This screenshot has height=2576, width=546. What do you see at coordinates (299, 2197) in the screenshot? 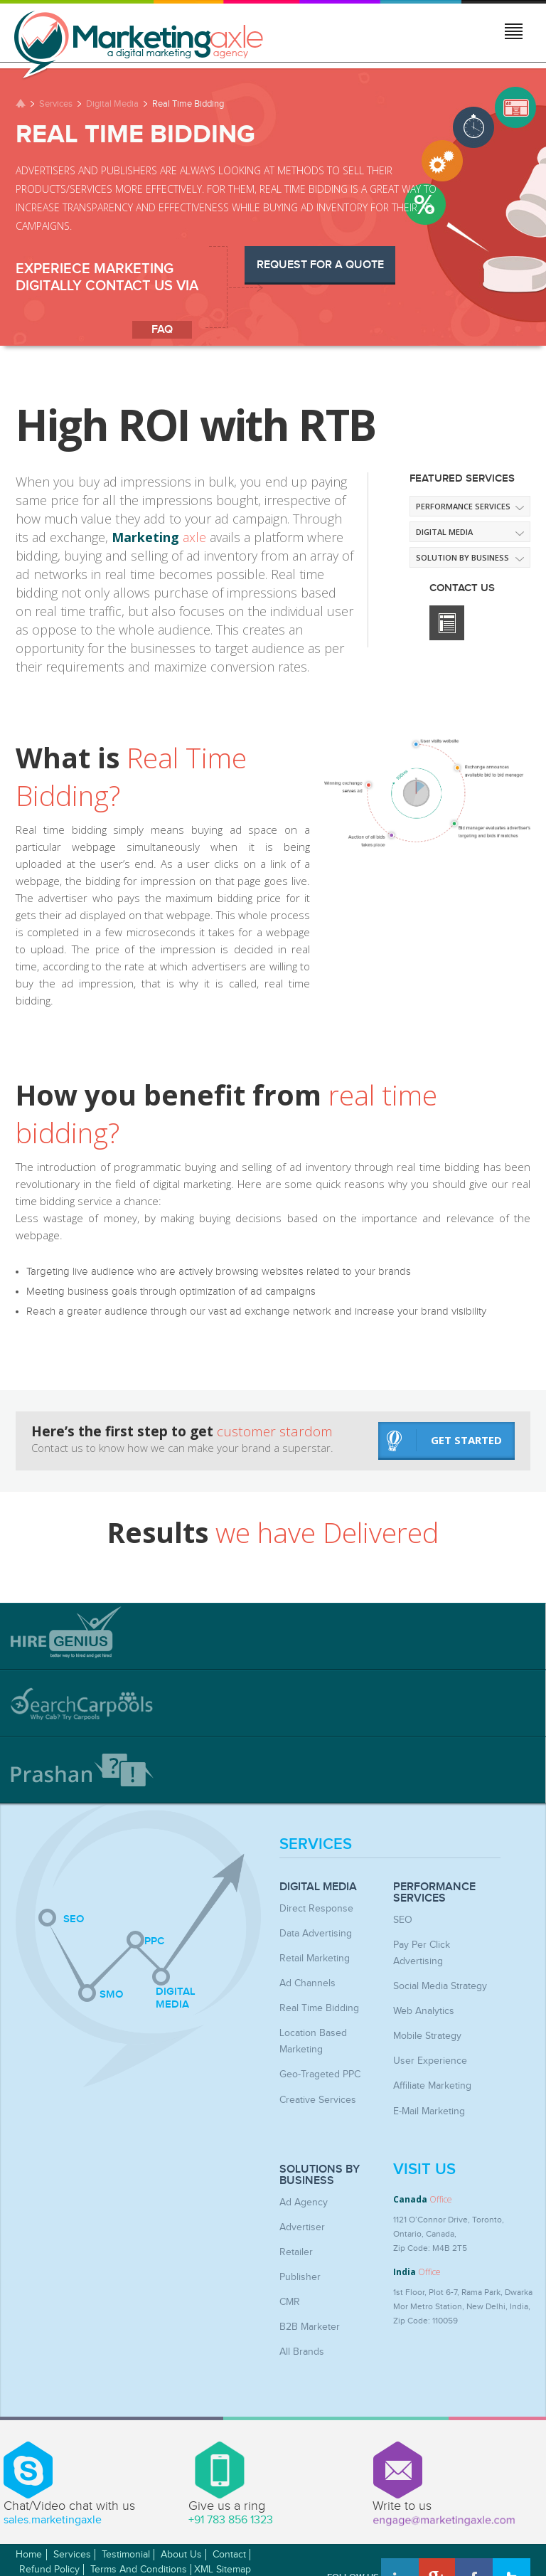
I see `Advertiser` at bounding box center [299, 2197].